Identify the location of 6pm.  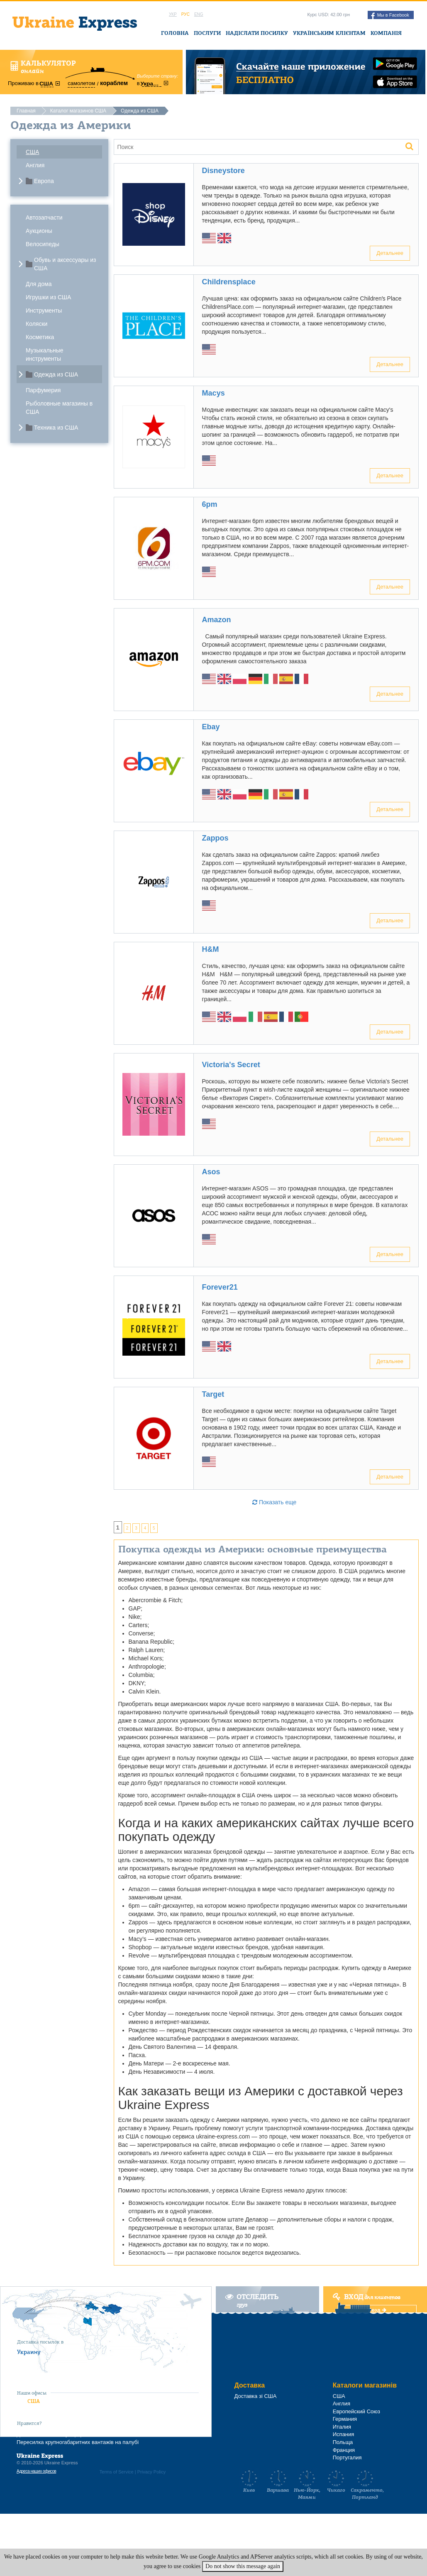
(209, 504).